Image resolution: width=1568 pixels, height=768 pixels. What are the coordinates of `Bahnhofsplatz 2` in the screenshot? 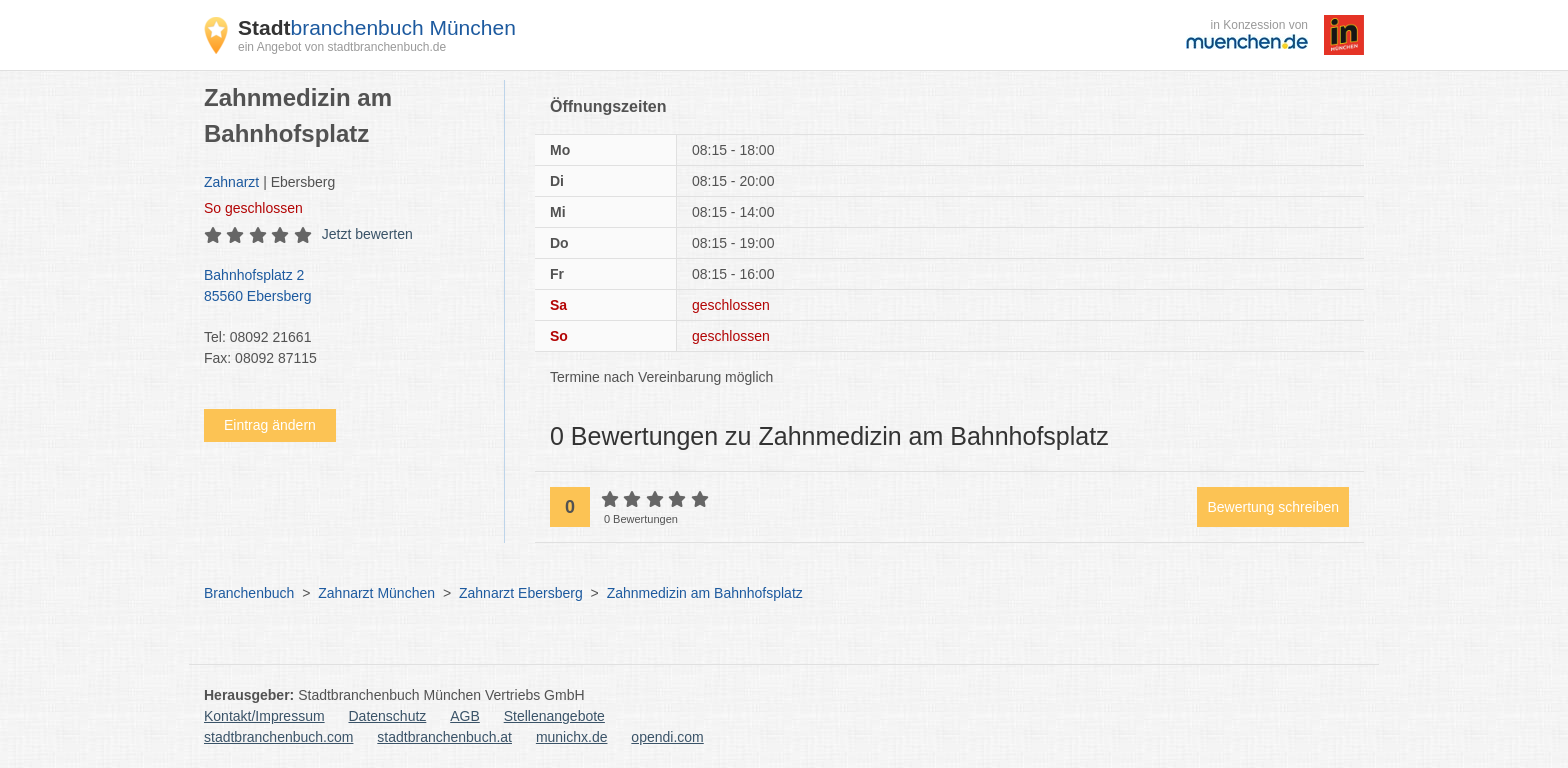 It's located at (344, 287).